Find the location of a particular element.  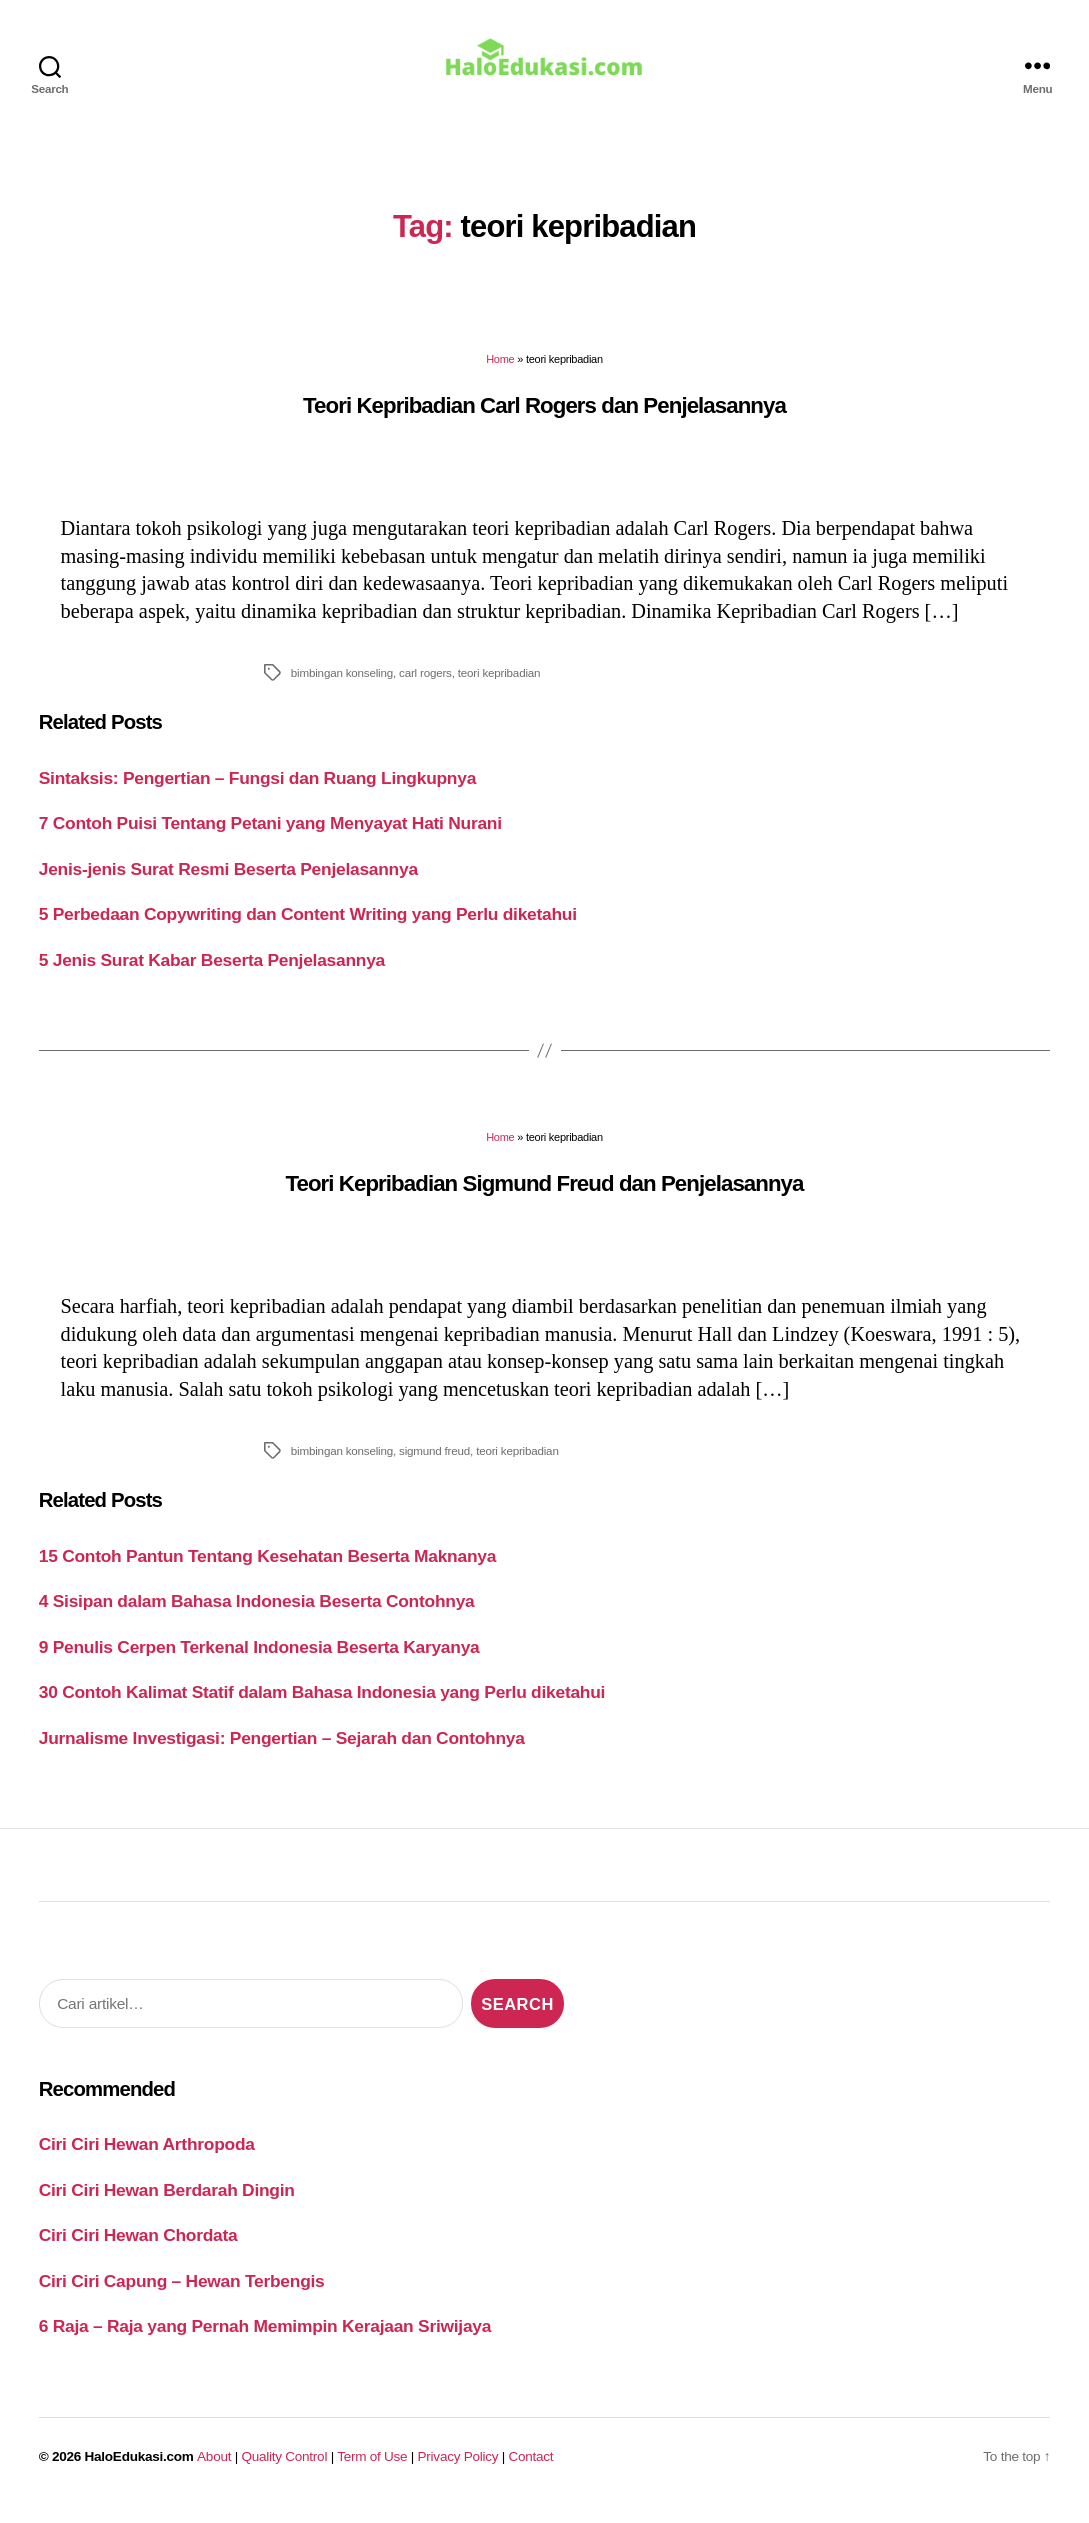

bimbingan konseling is located at coordinates (342, 686).